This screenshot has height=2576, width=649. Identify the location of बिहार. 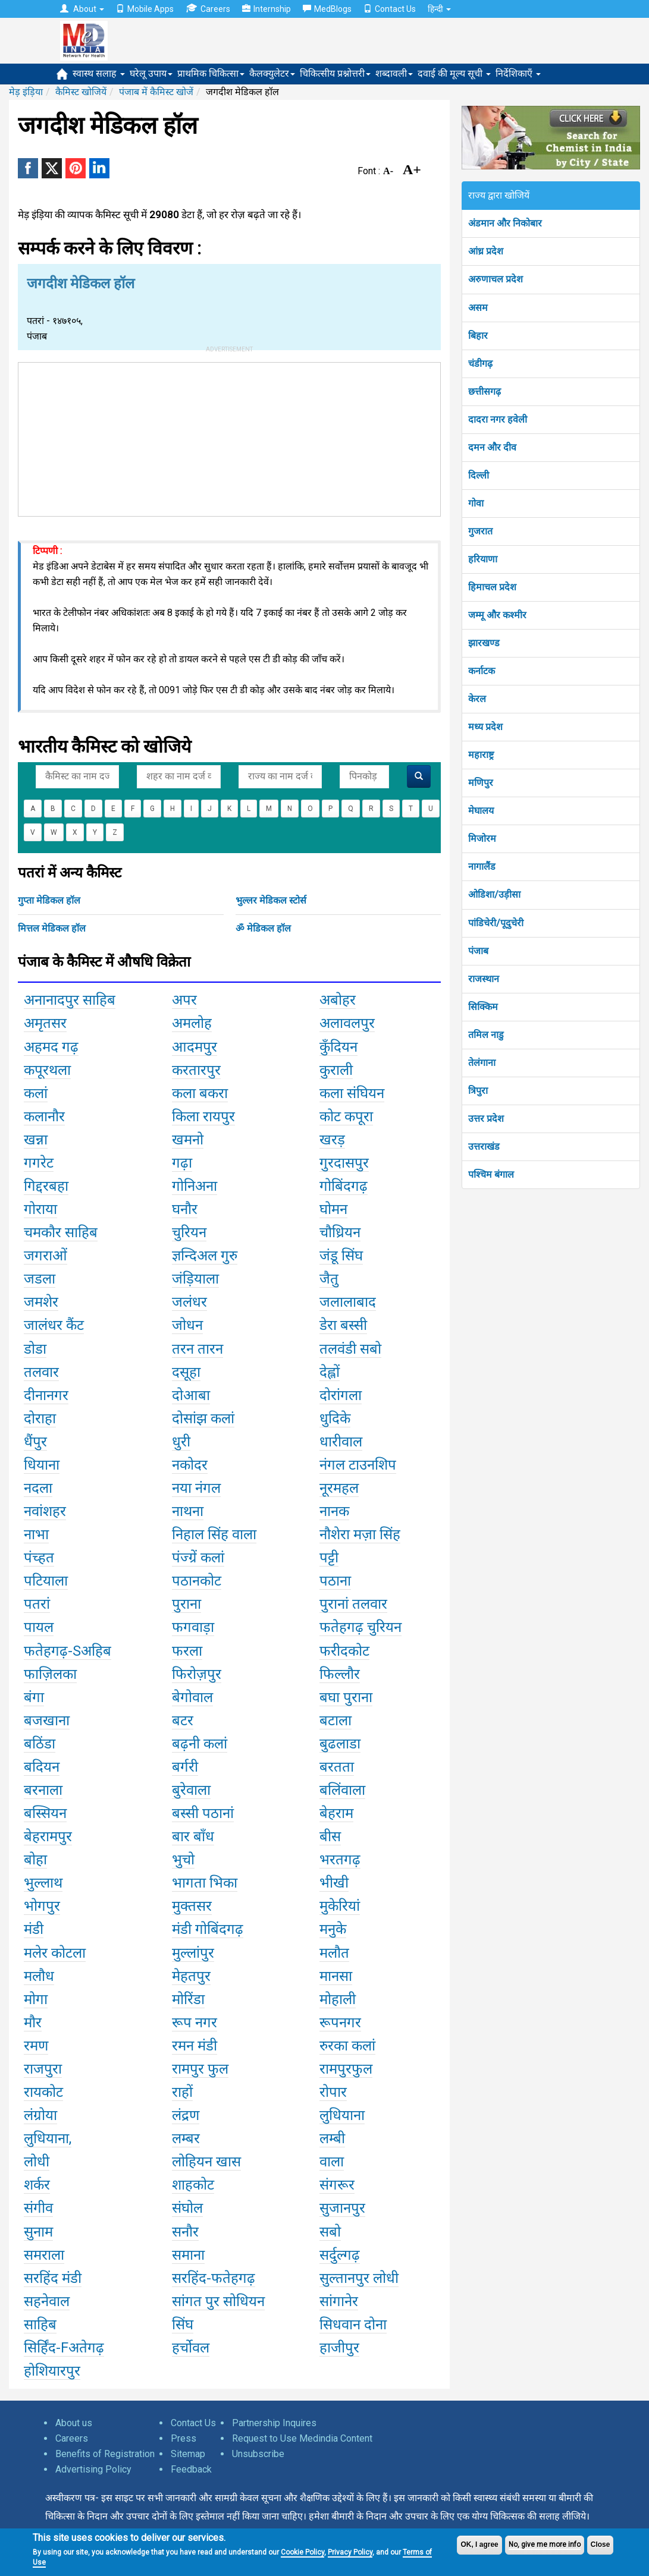
(478, 335).